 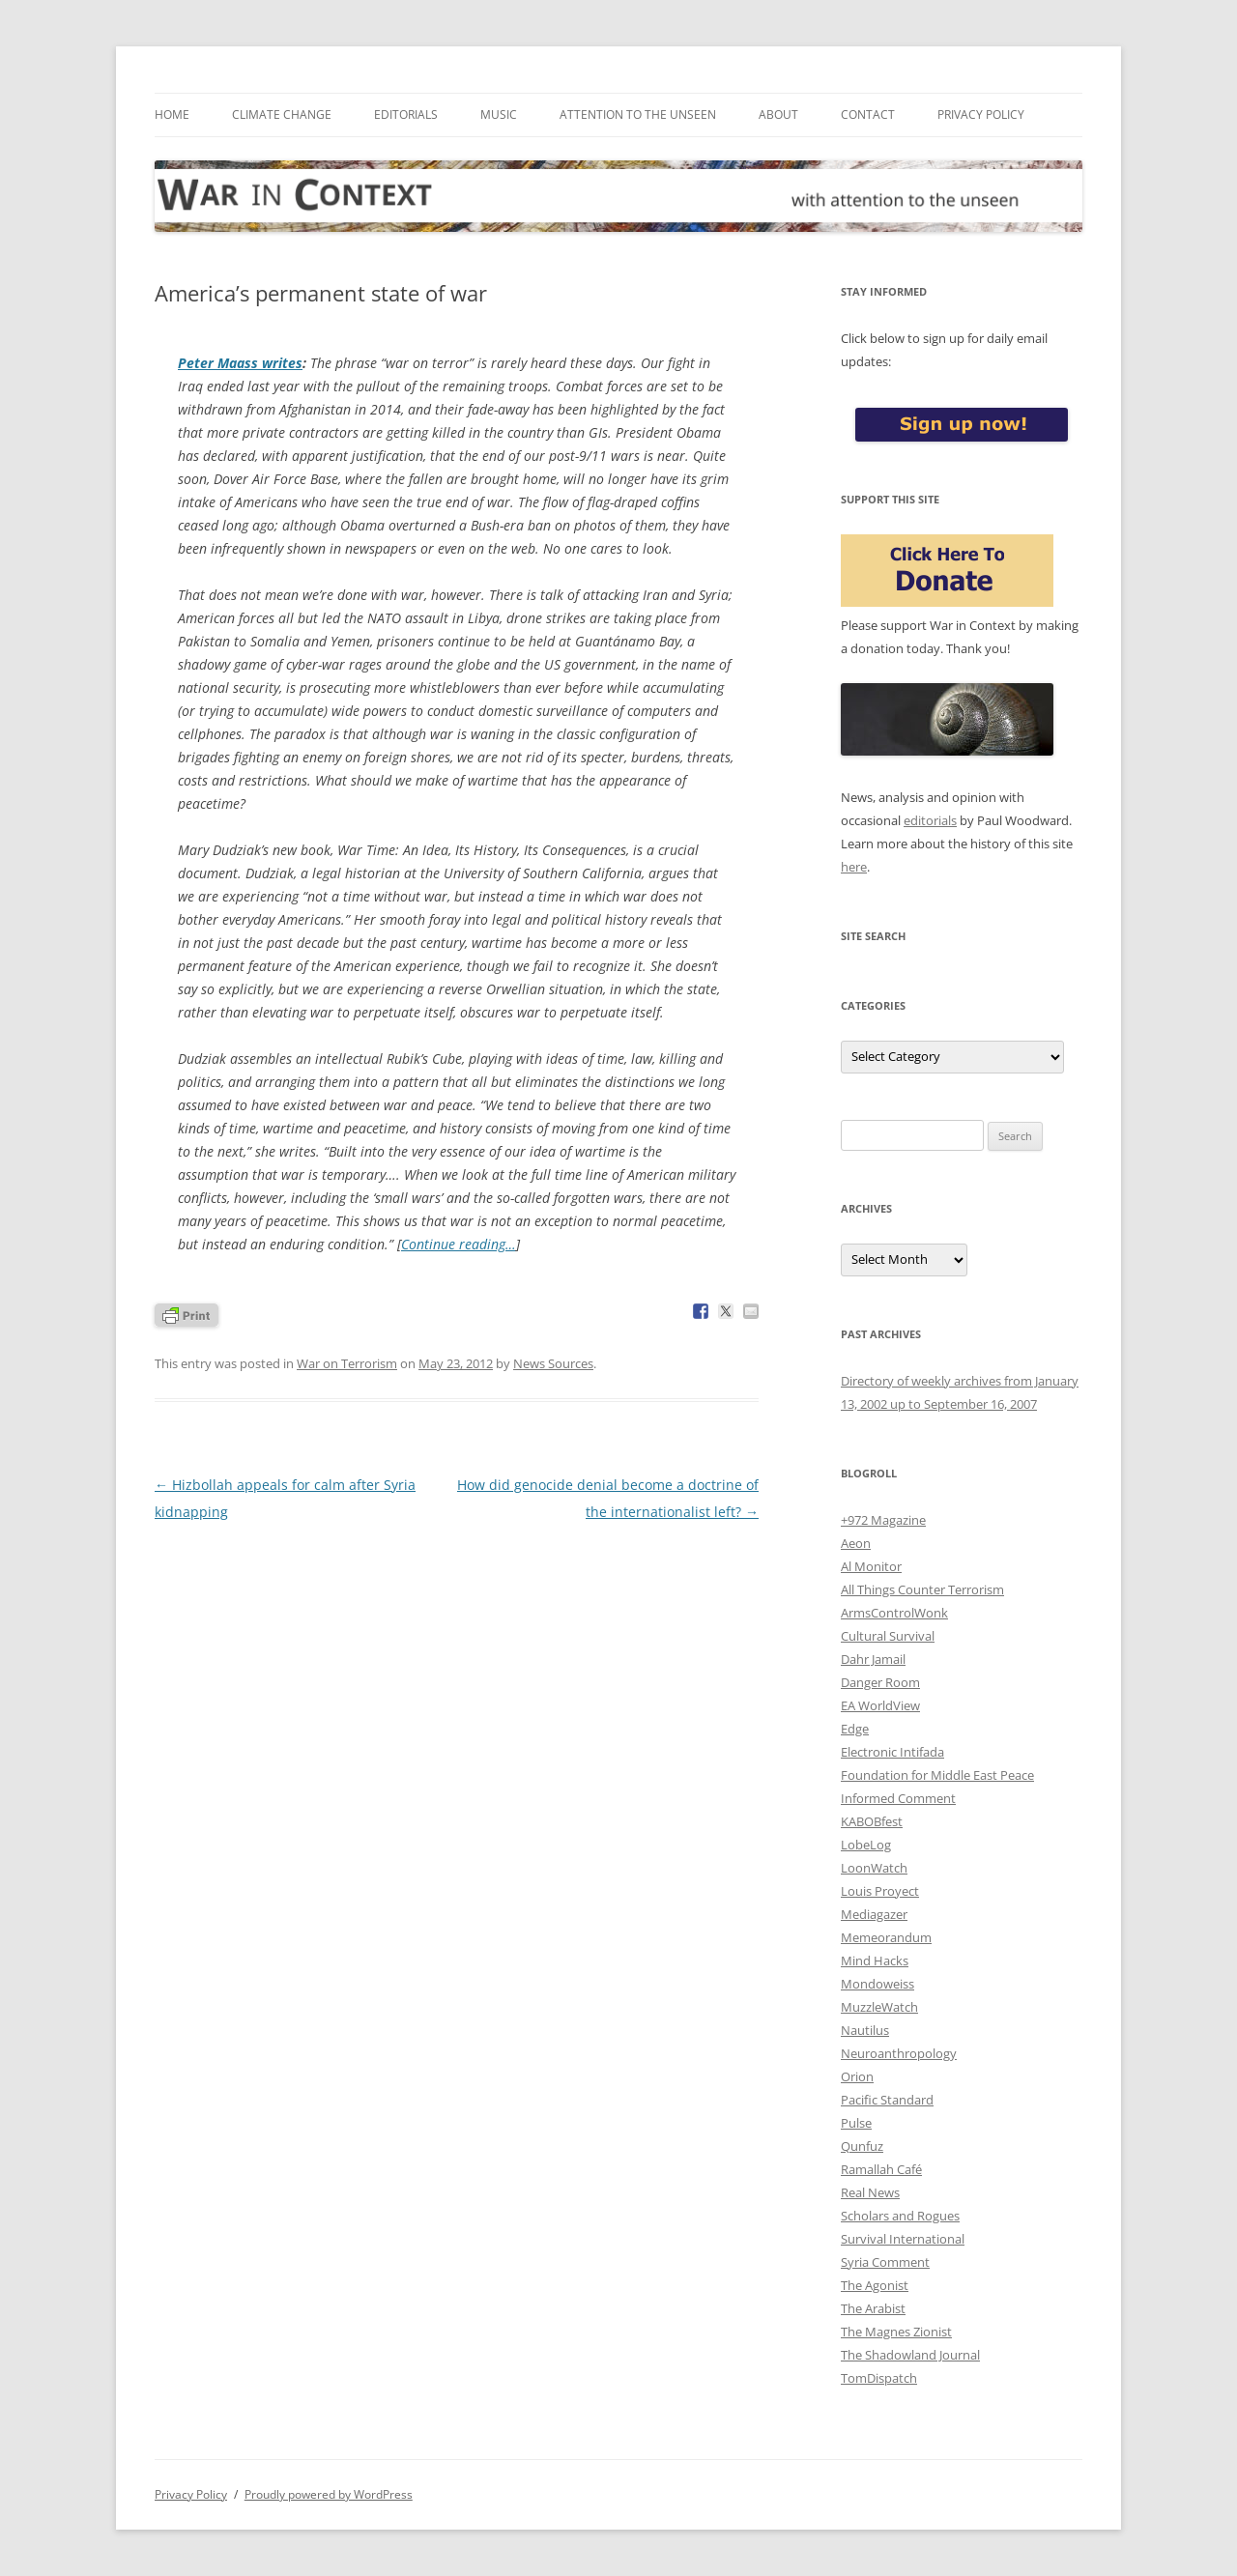 I want to click on Contact, so click(x=868, y=114).